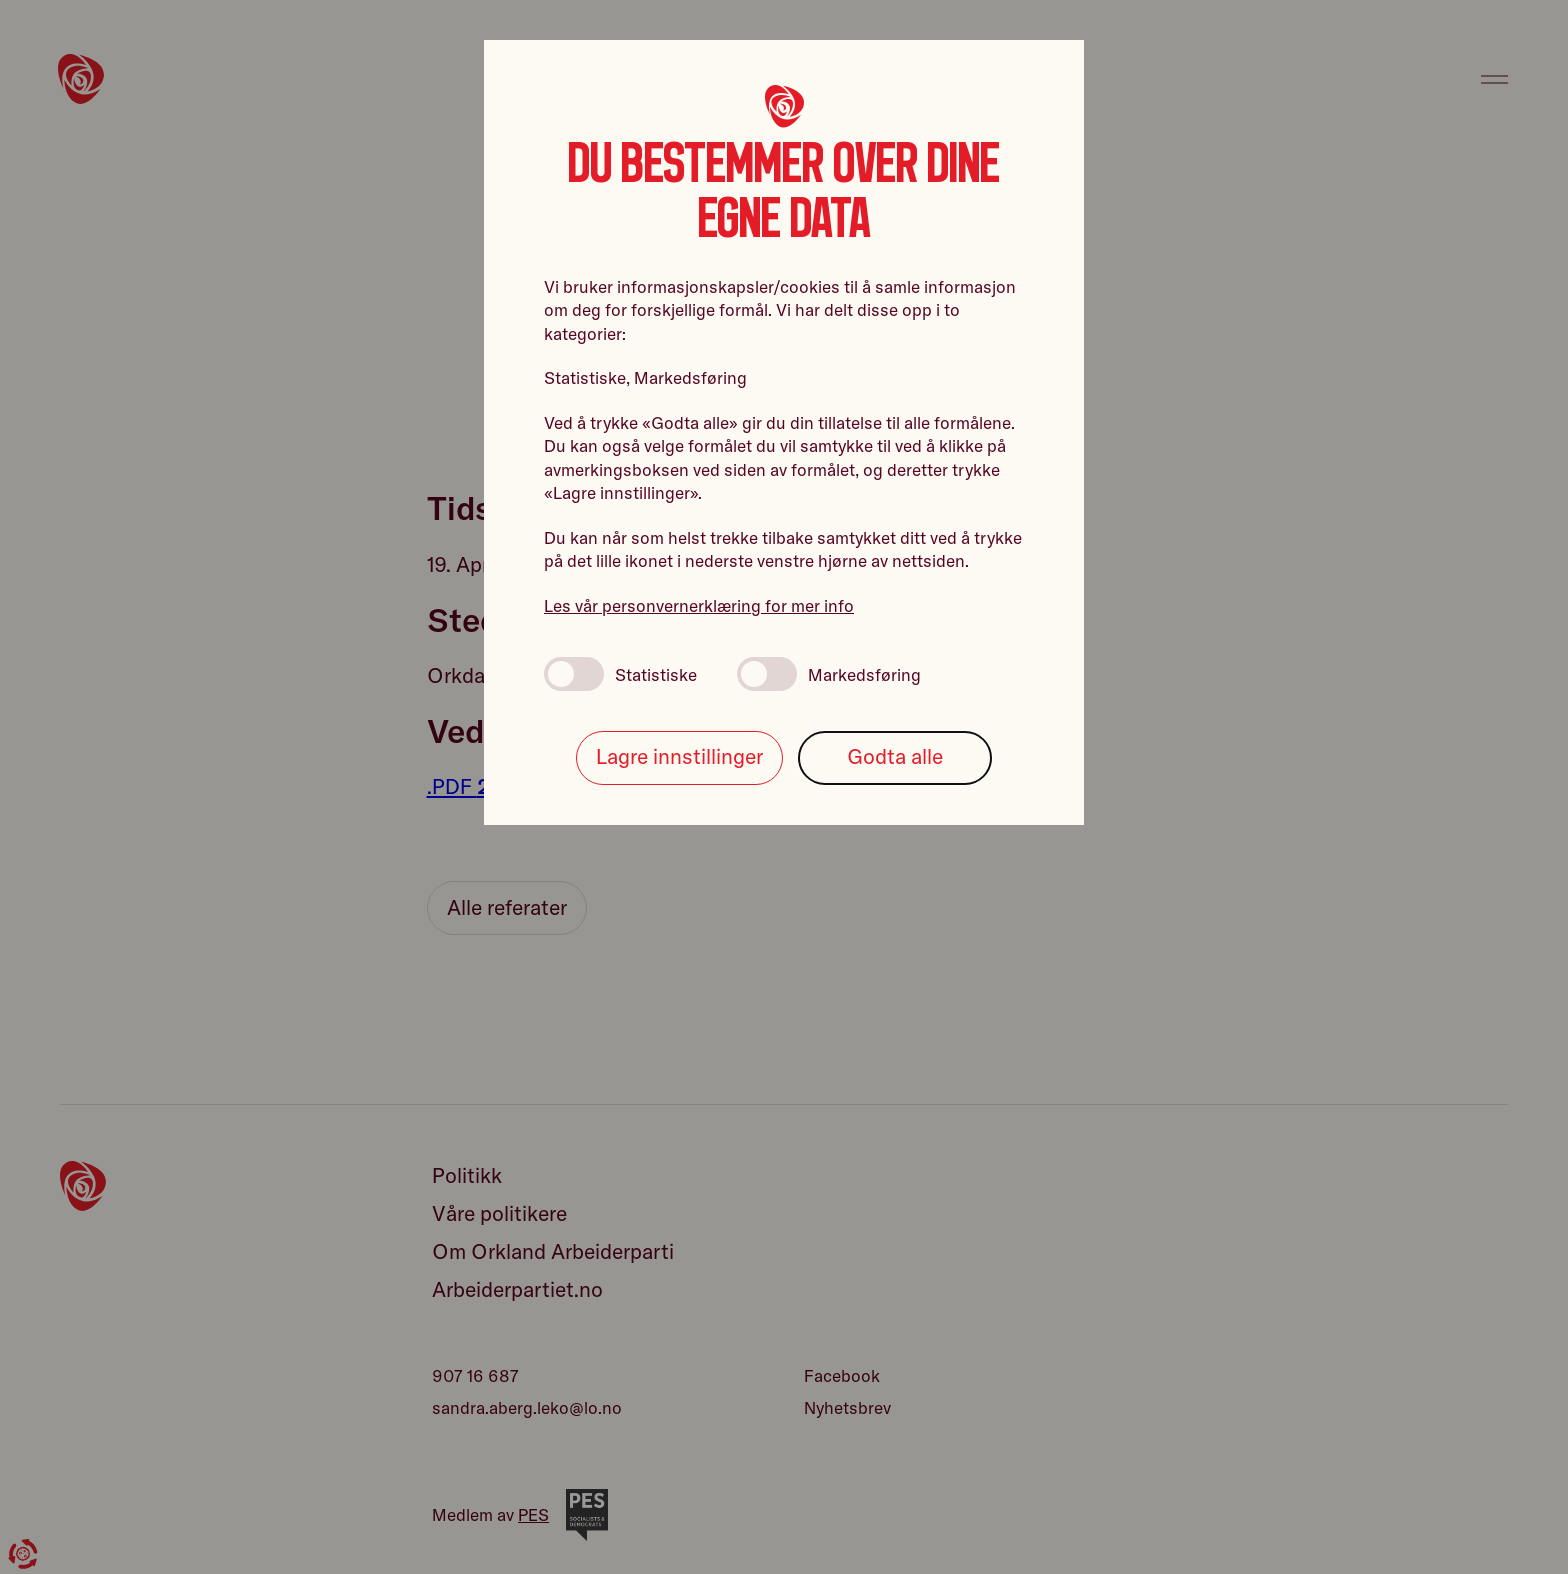  What do you see at coordinates (829, 674) in the screenshot?
I see `Markedsføring` at bounding box center [829, 674].